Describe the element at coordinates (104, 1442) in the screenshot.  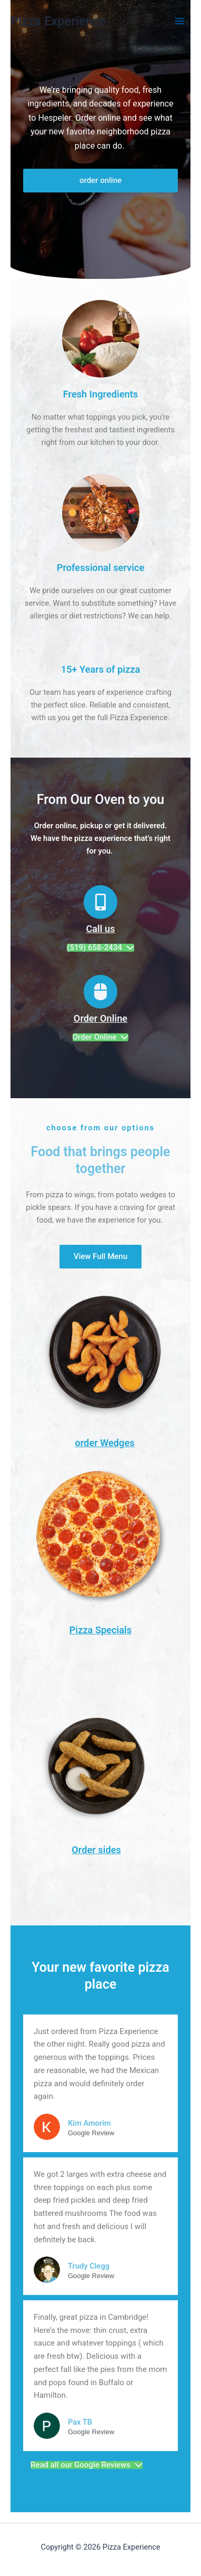
I see `order Wedges` at that location.